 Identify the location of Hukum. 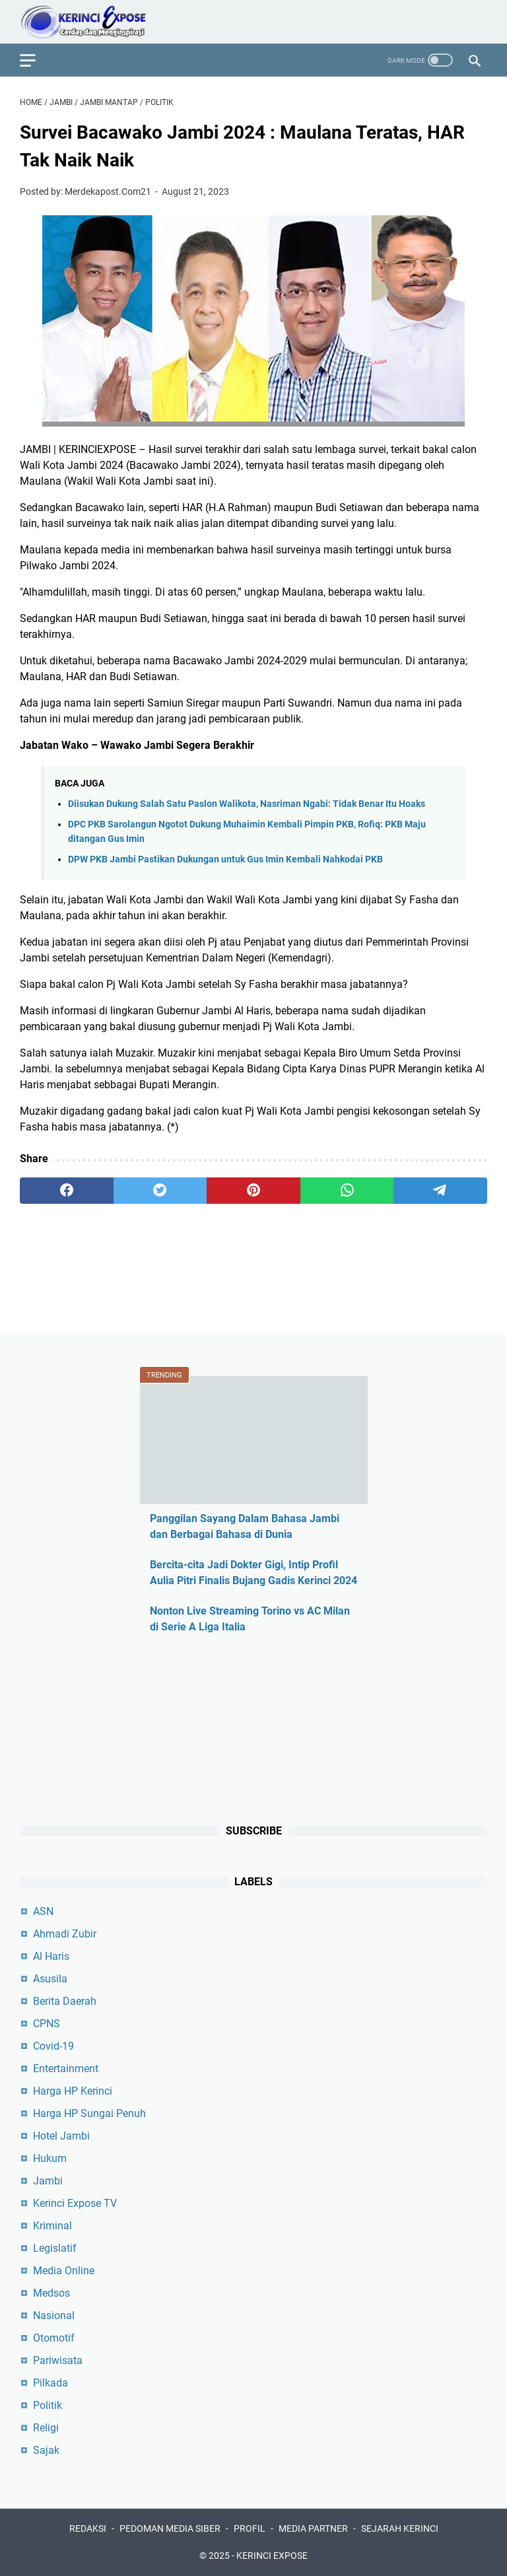
(50, 2158).